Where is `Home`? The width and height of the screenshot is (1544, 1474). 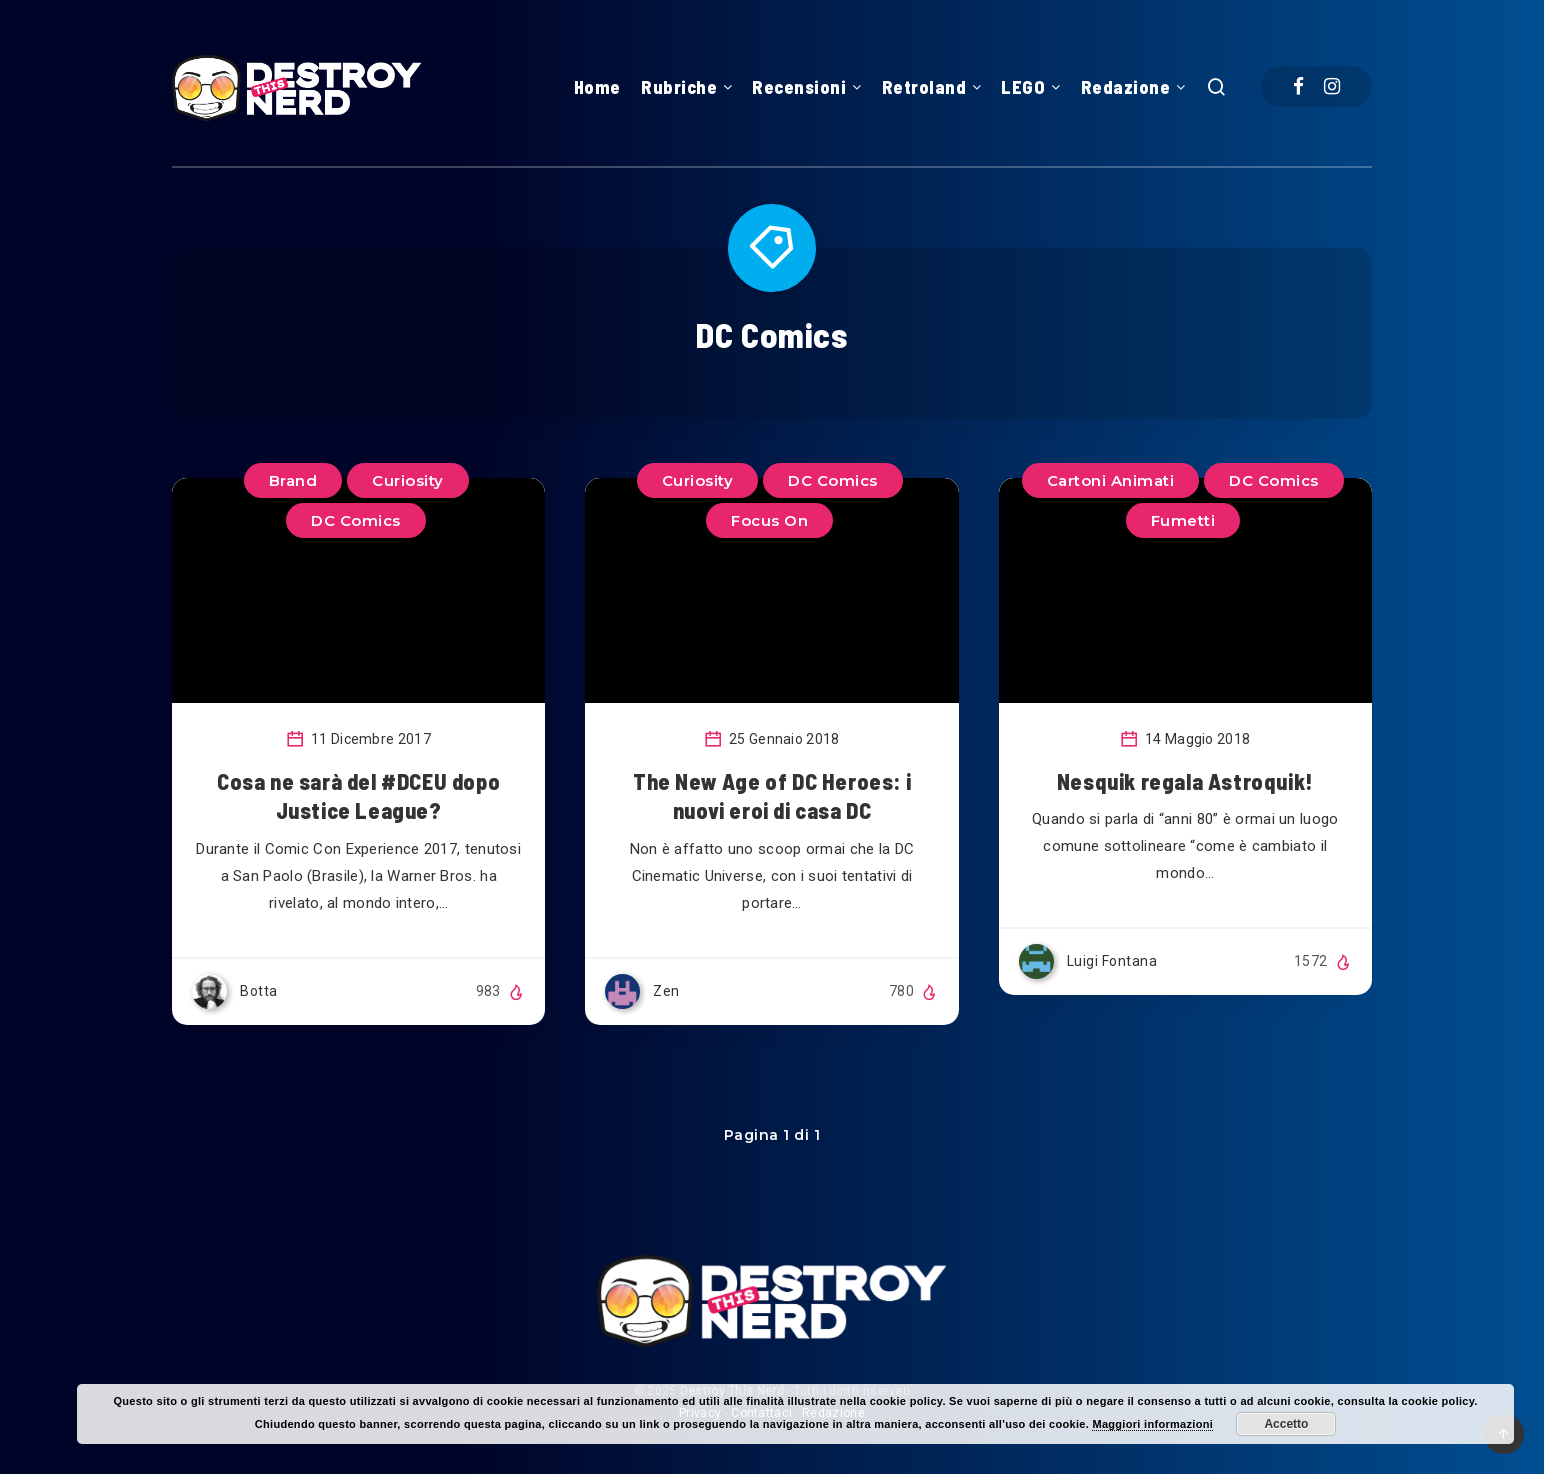
Home is located at coordinates (597, 87).